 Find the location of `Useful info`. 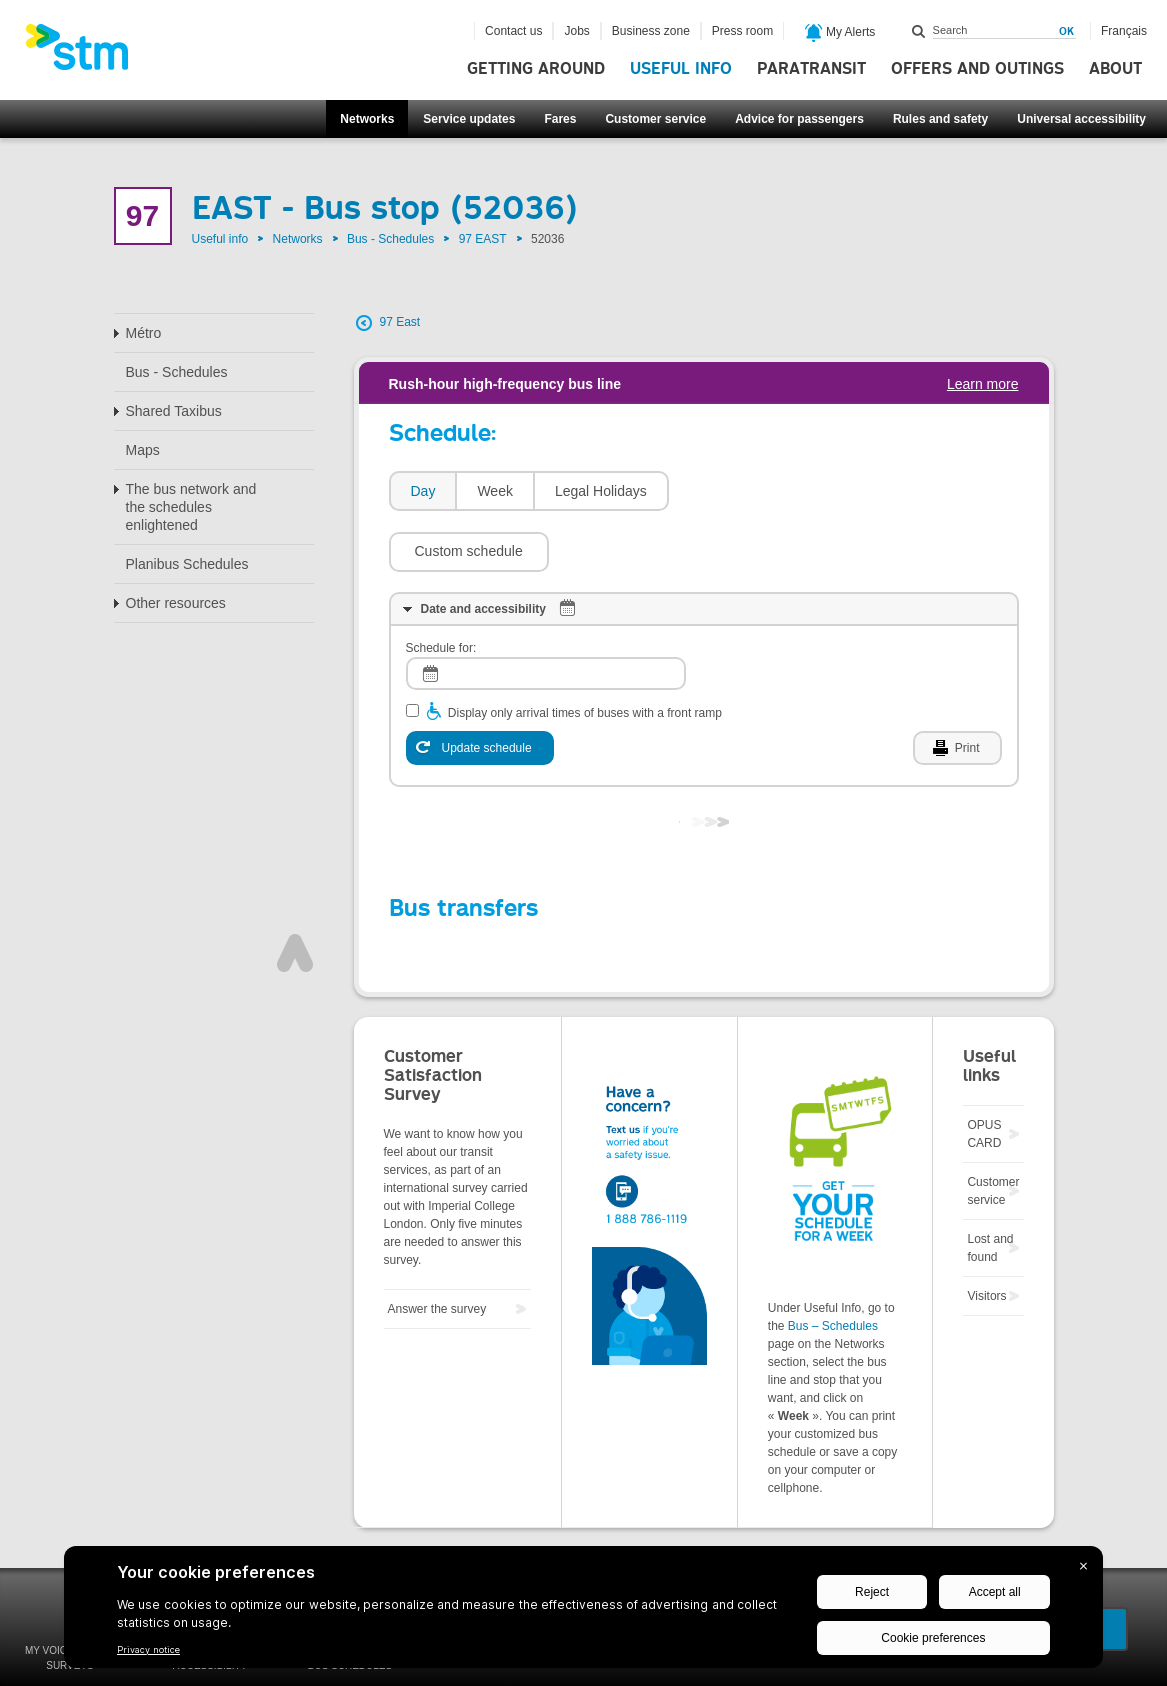

Useful info is located at coordinates (681, 69).